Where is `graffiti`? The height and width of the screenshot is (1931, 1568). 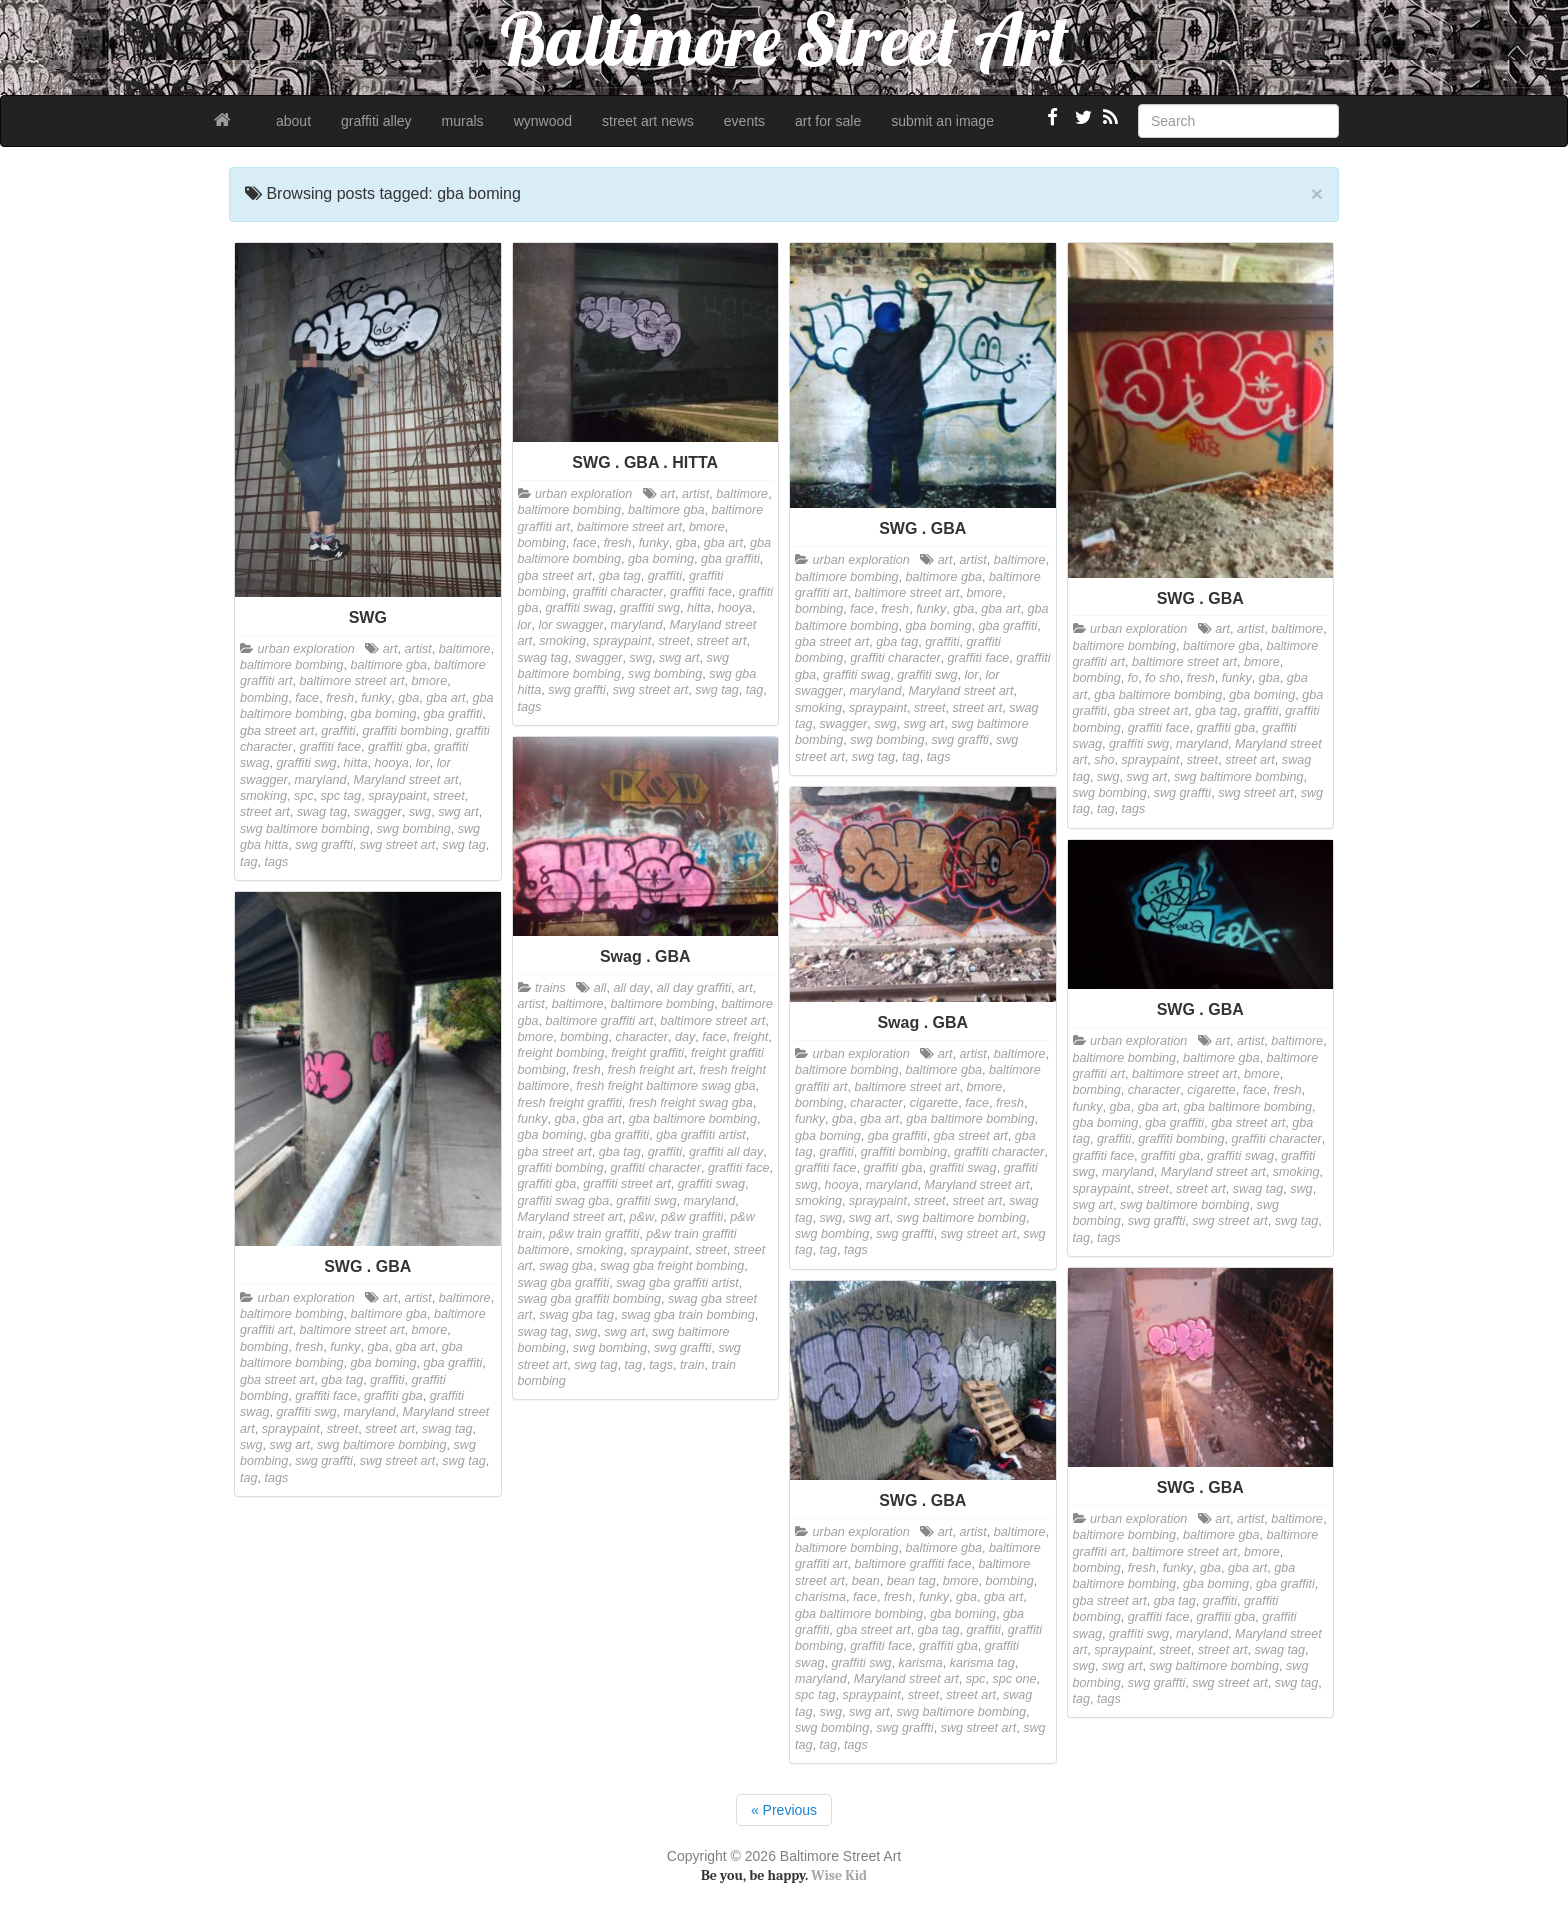 graffiti is located at coordinates (338, 731).